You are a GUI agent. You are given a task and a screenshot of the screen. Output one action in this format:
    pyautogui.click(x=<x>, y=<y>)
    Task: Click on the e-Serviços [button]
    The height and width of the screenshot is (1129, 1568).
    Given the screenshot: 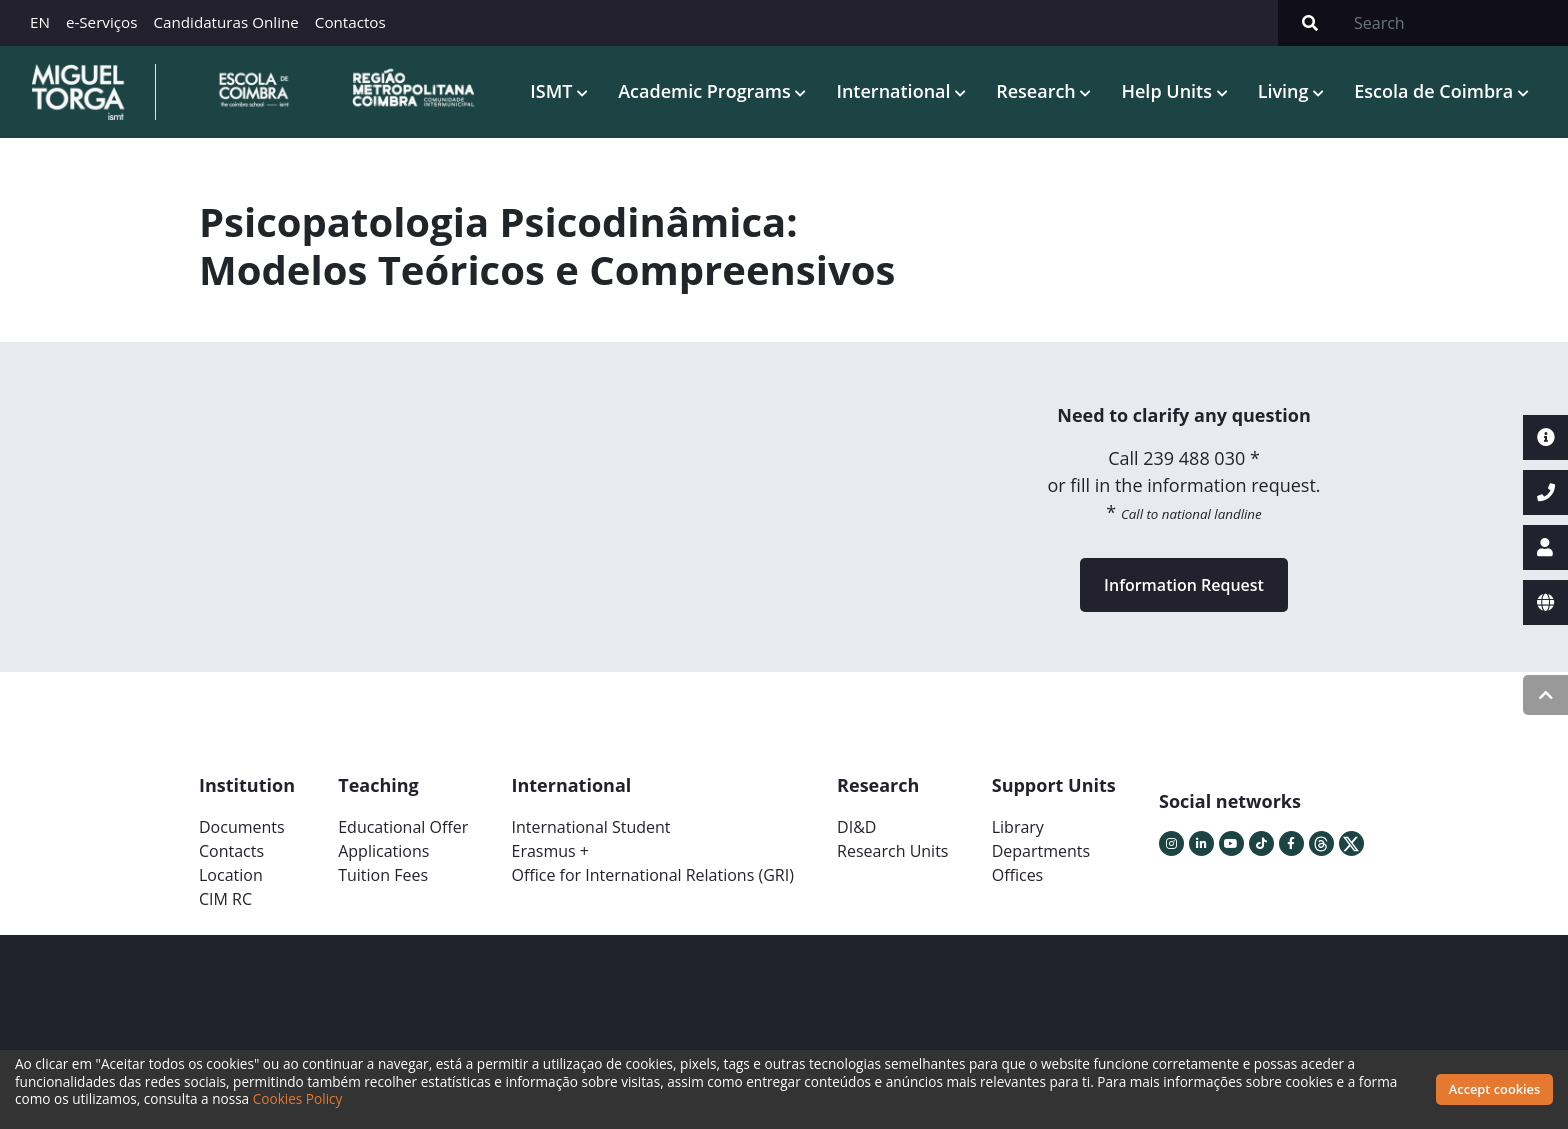 What is the action you would take?
    pyautogui.click(x=102, y=22)
    